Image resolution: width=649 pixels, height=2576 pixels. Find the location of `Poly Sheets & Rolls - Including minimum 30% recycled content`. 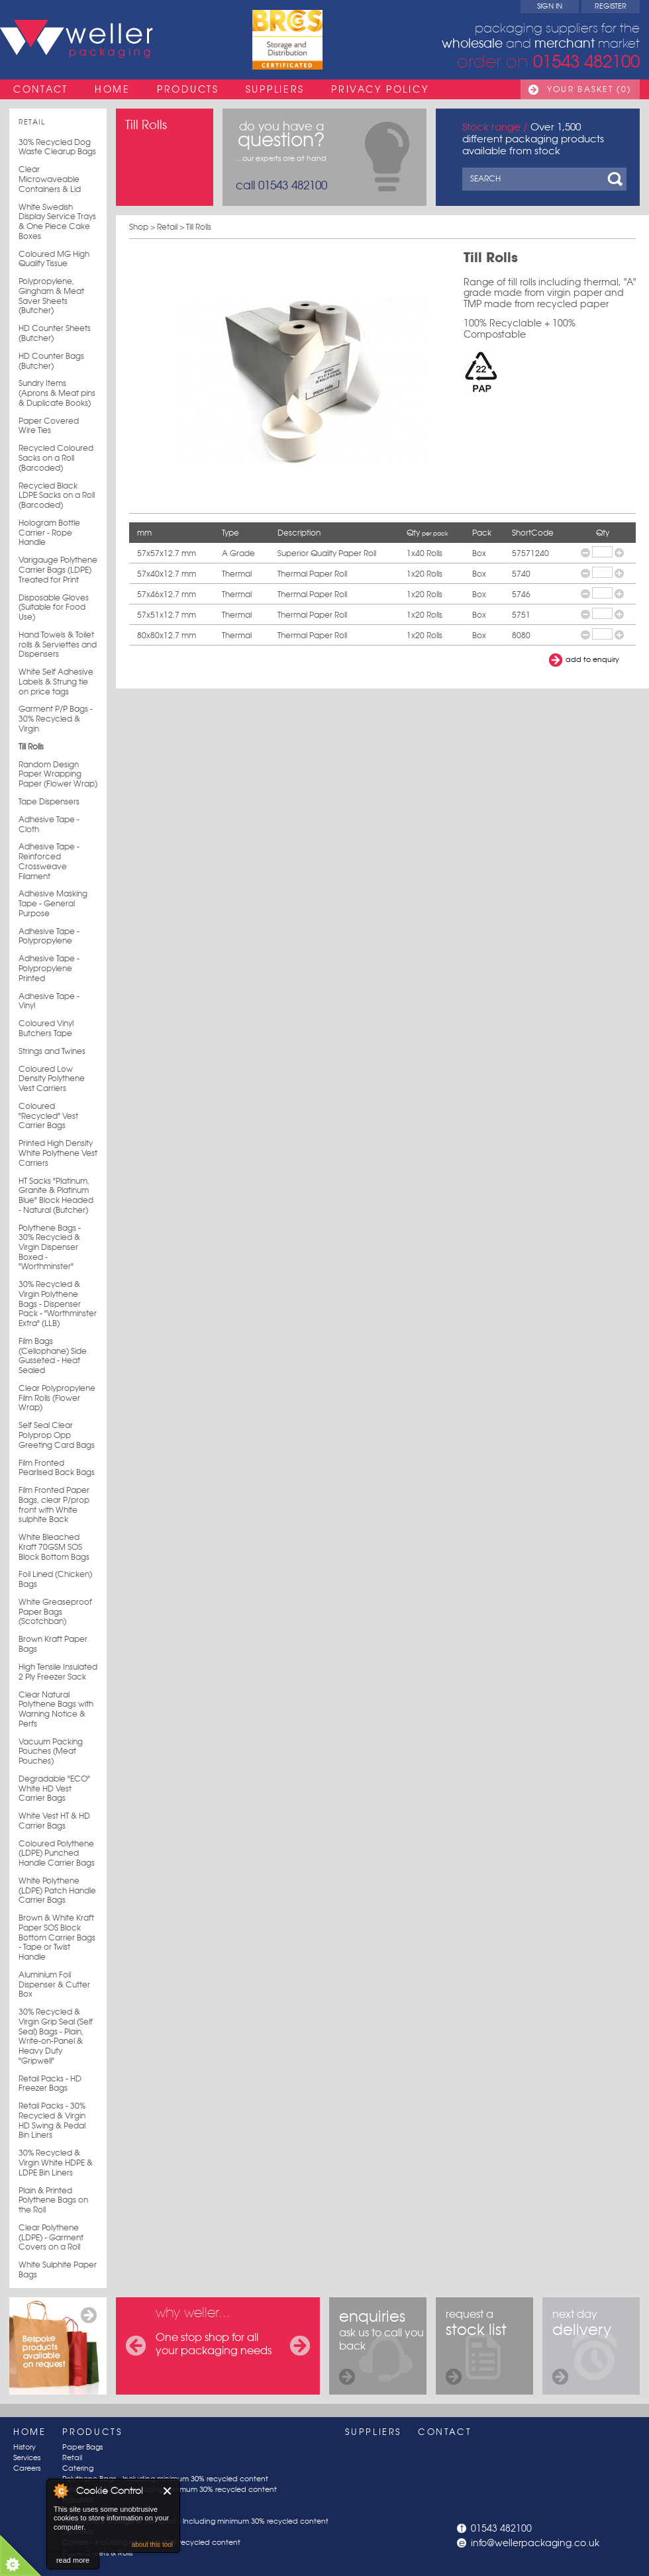

Poly Sheets & Rolls - Including minimum 30% recycled content is located at coordinates (169, 2489).